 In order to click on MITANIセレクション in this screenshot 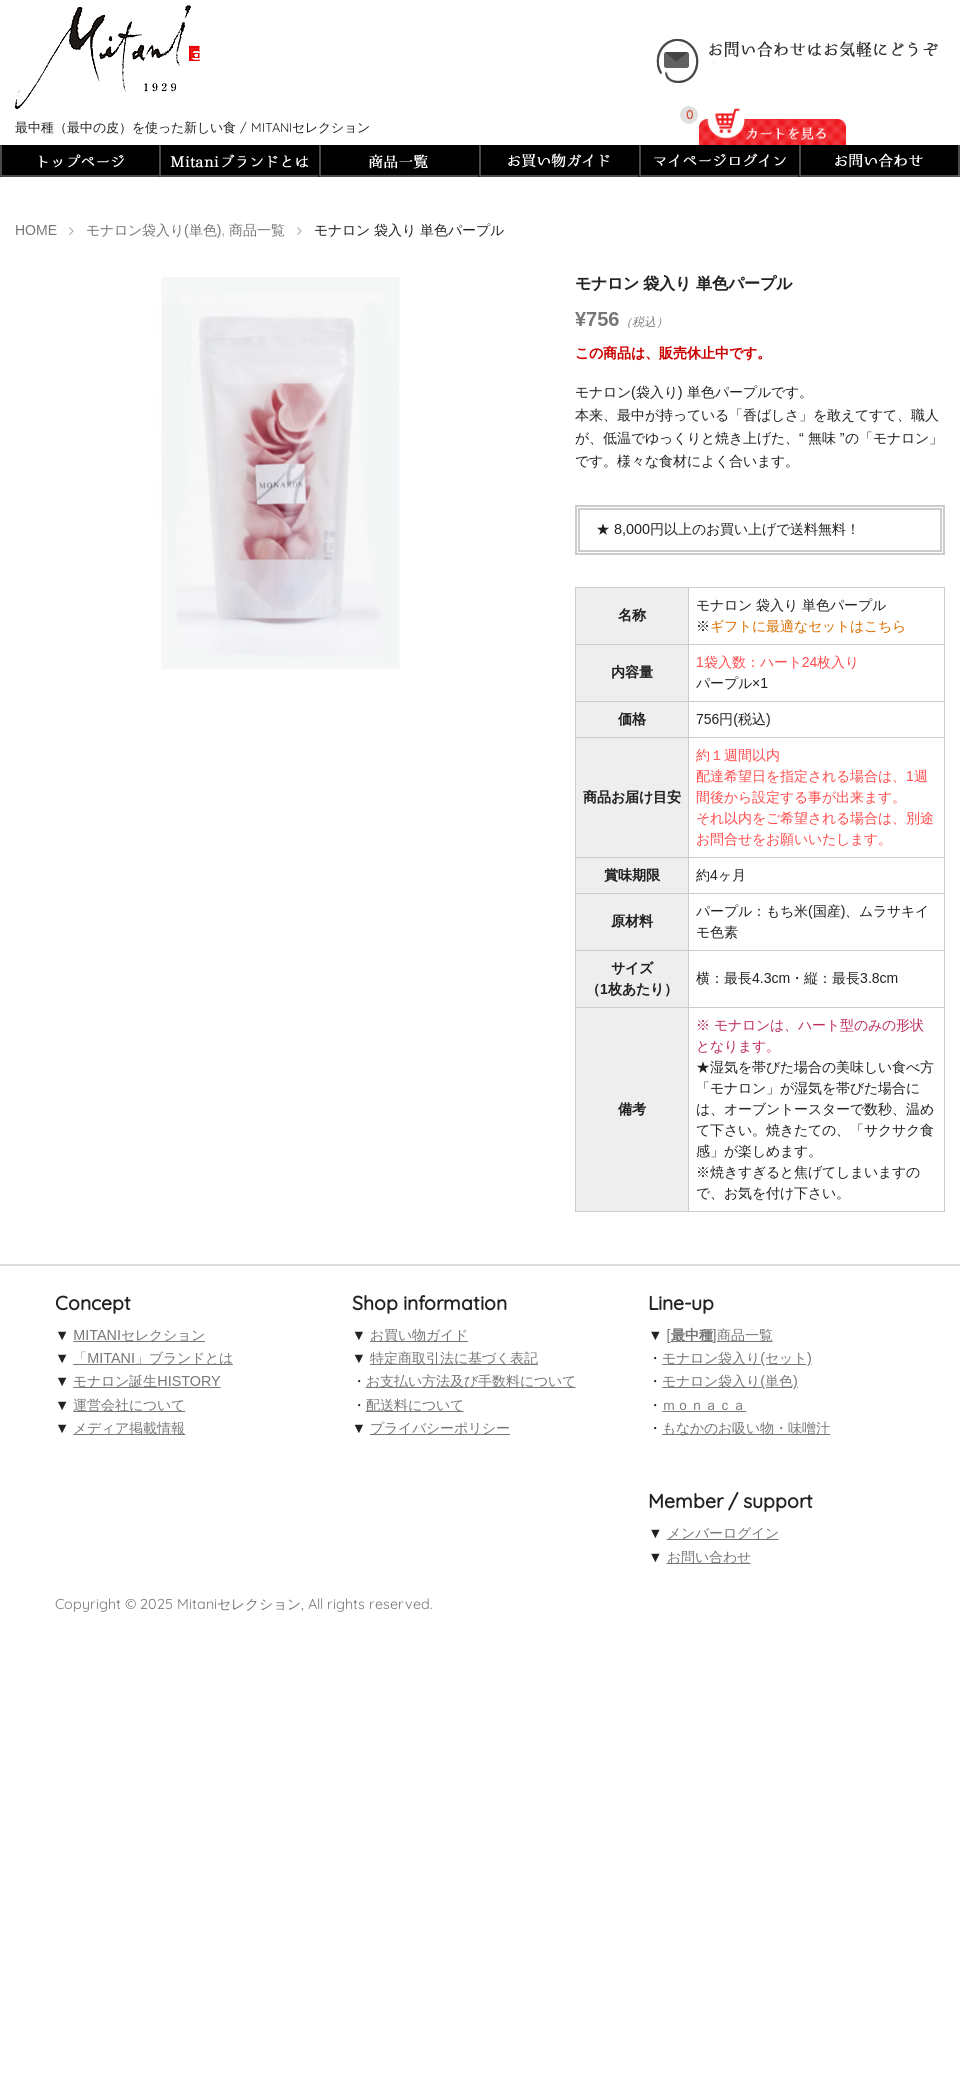, I will do `click(139, 1335)`.